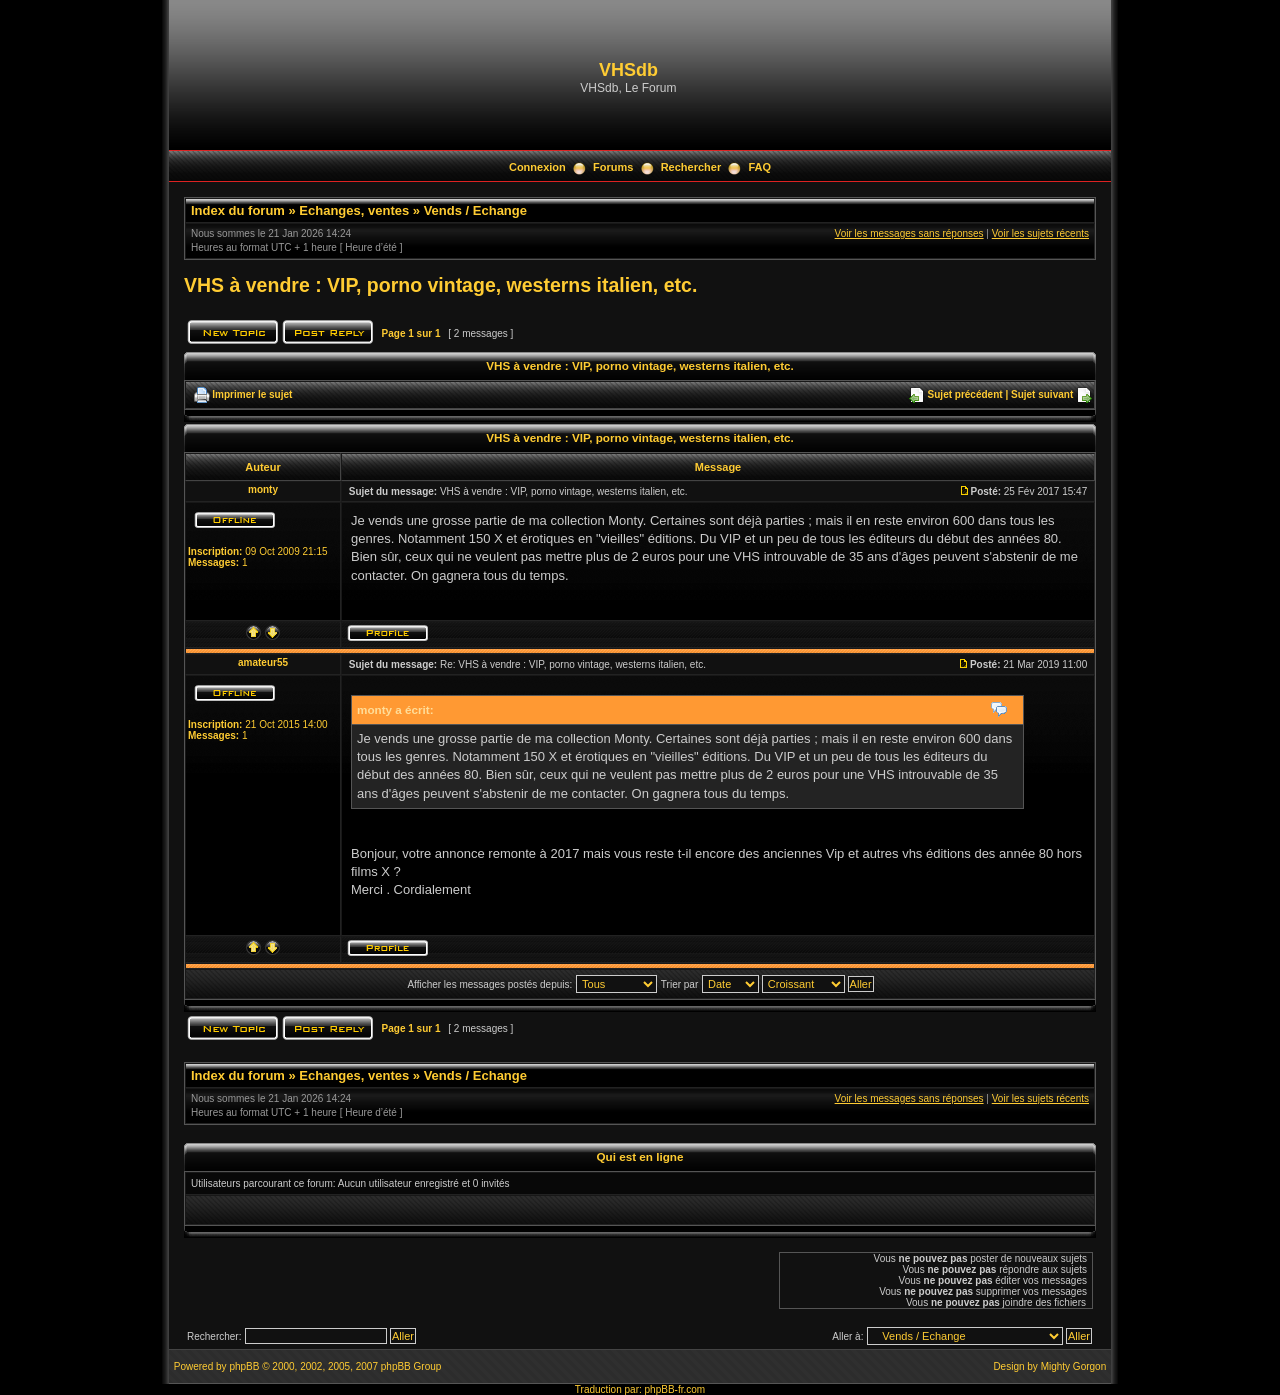  I want to click on FAQ, so click(759, 167).